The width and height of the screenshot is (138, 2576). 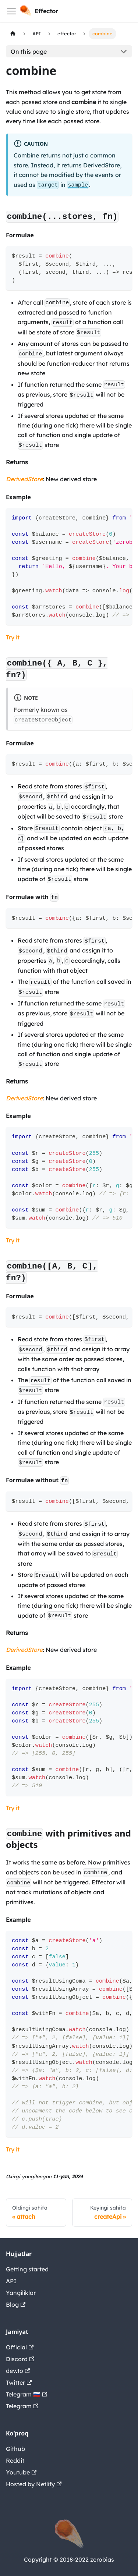 What do you see at coordinates (19, 2347) in the screenshot?
I see `Official` at bounding box center [19, 2347].